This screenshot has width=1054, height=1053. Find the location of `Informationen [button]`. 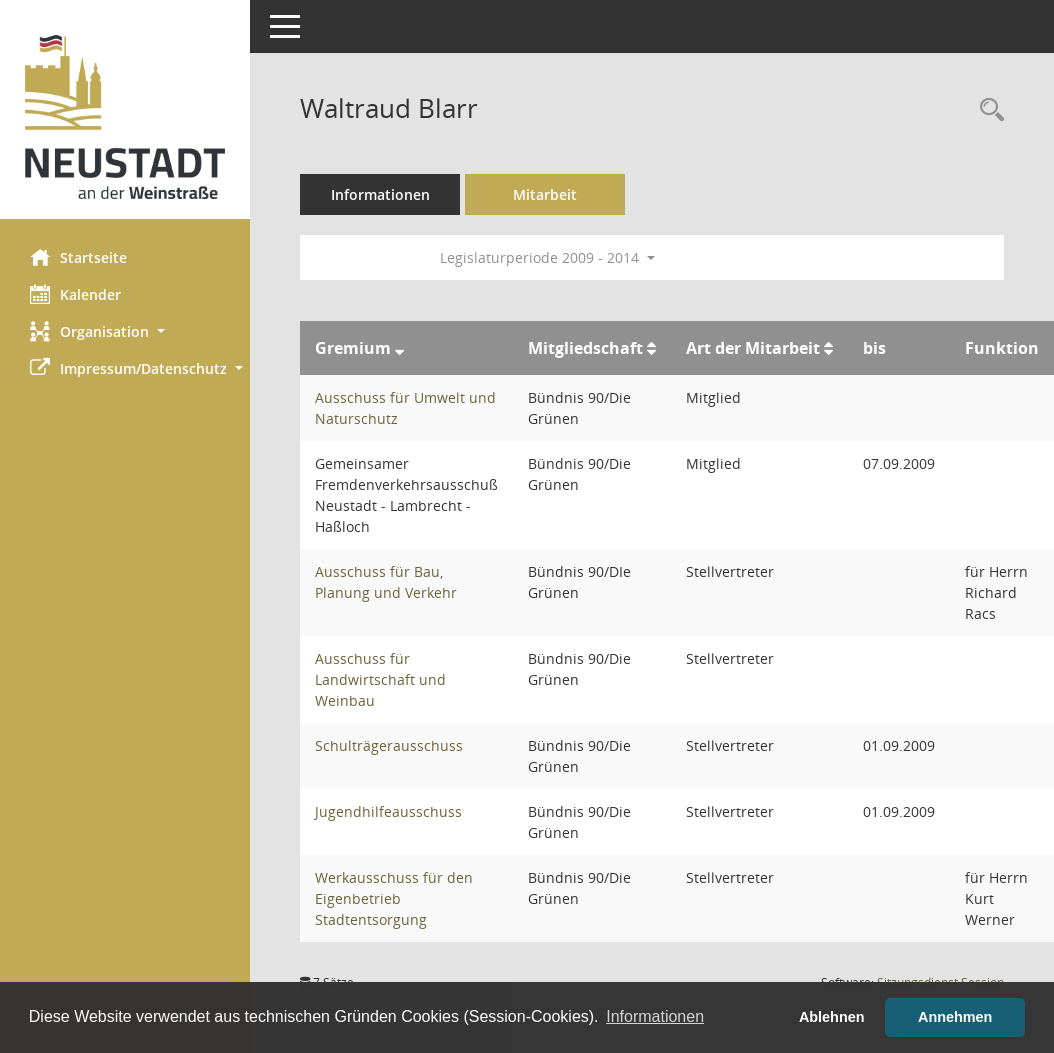

Informationen [button] is located at coordinates (655, 1016).